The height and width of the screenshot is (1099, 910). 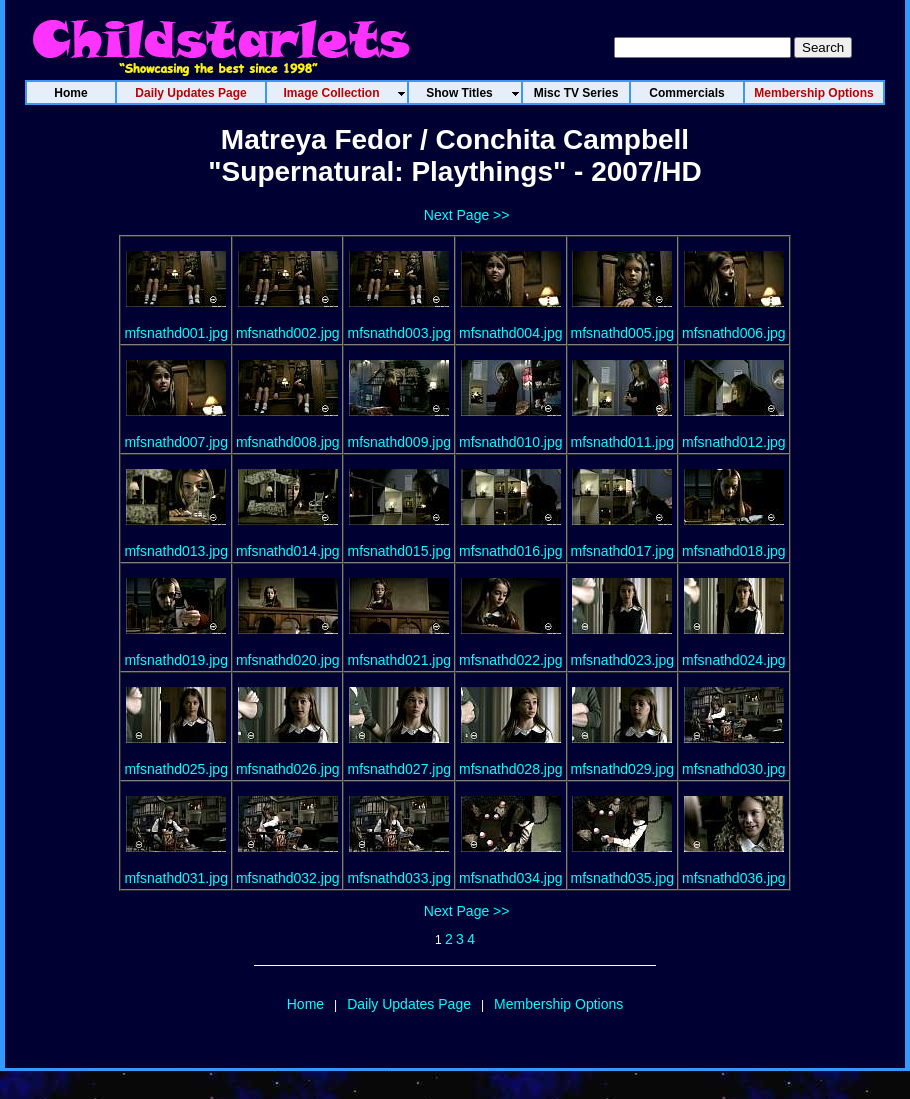 What do you see at coordinates (734, 333) in the screenshot?
I see `mfsnathd006.jpg` at bounding box center [734, 333].